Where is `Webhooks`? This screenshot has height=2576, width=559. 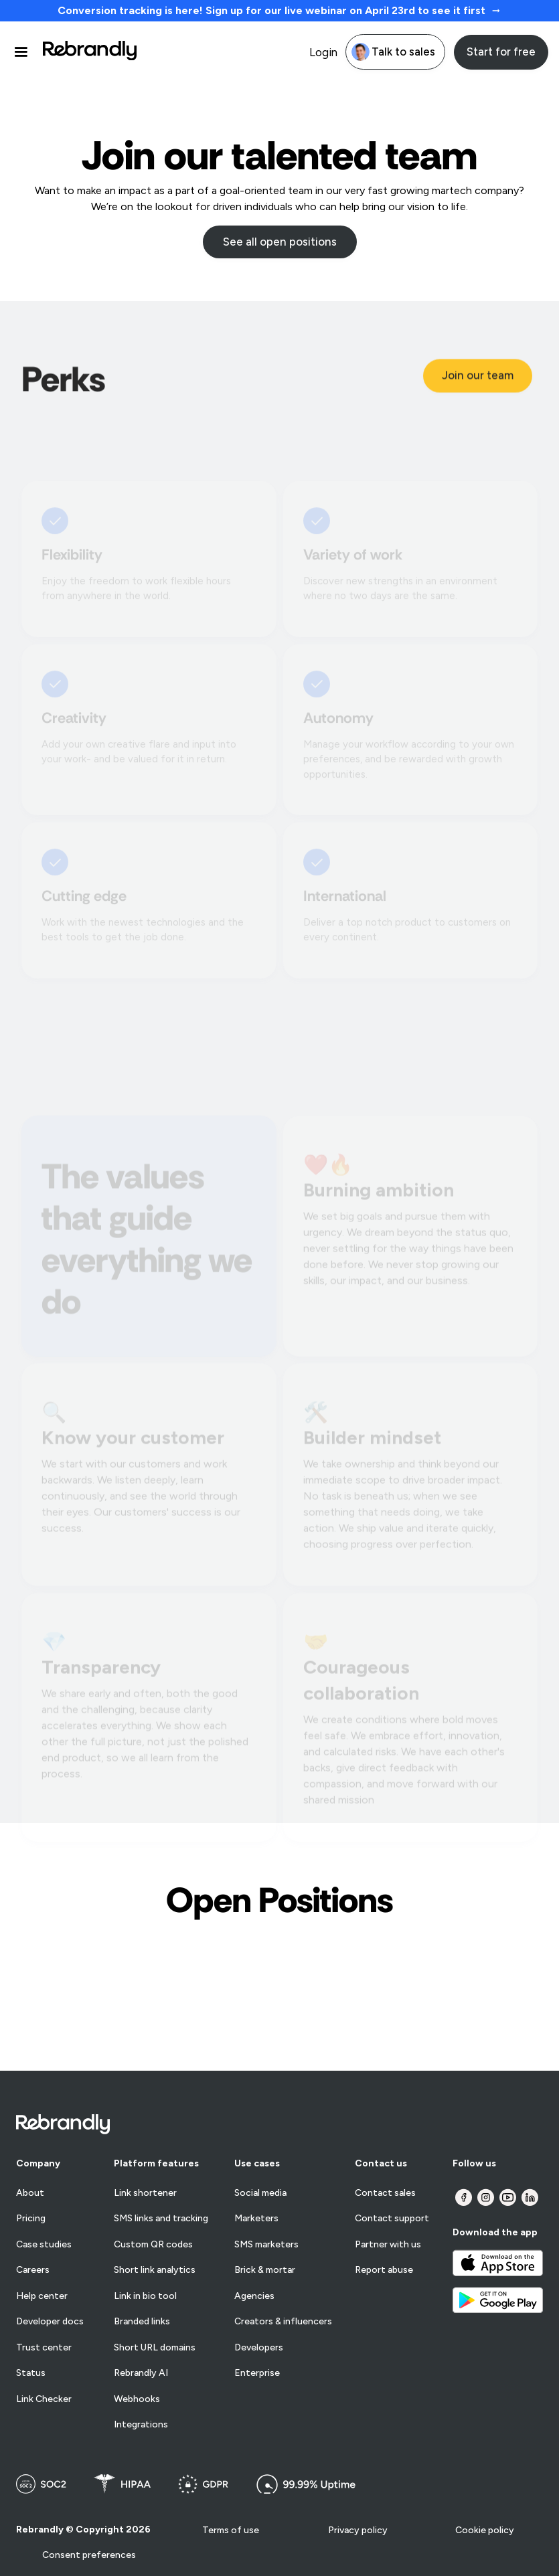 Webhooks is located at coordinates (137, 2399).